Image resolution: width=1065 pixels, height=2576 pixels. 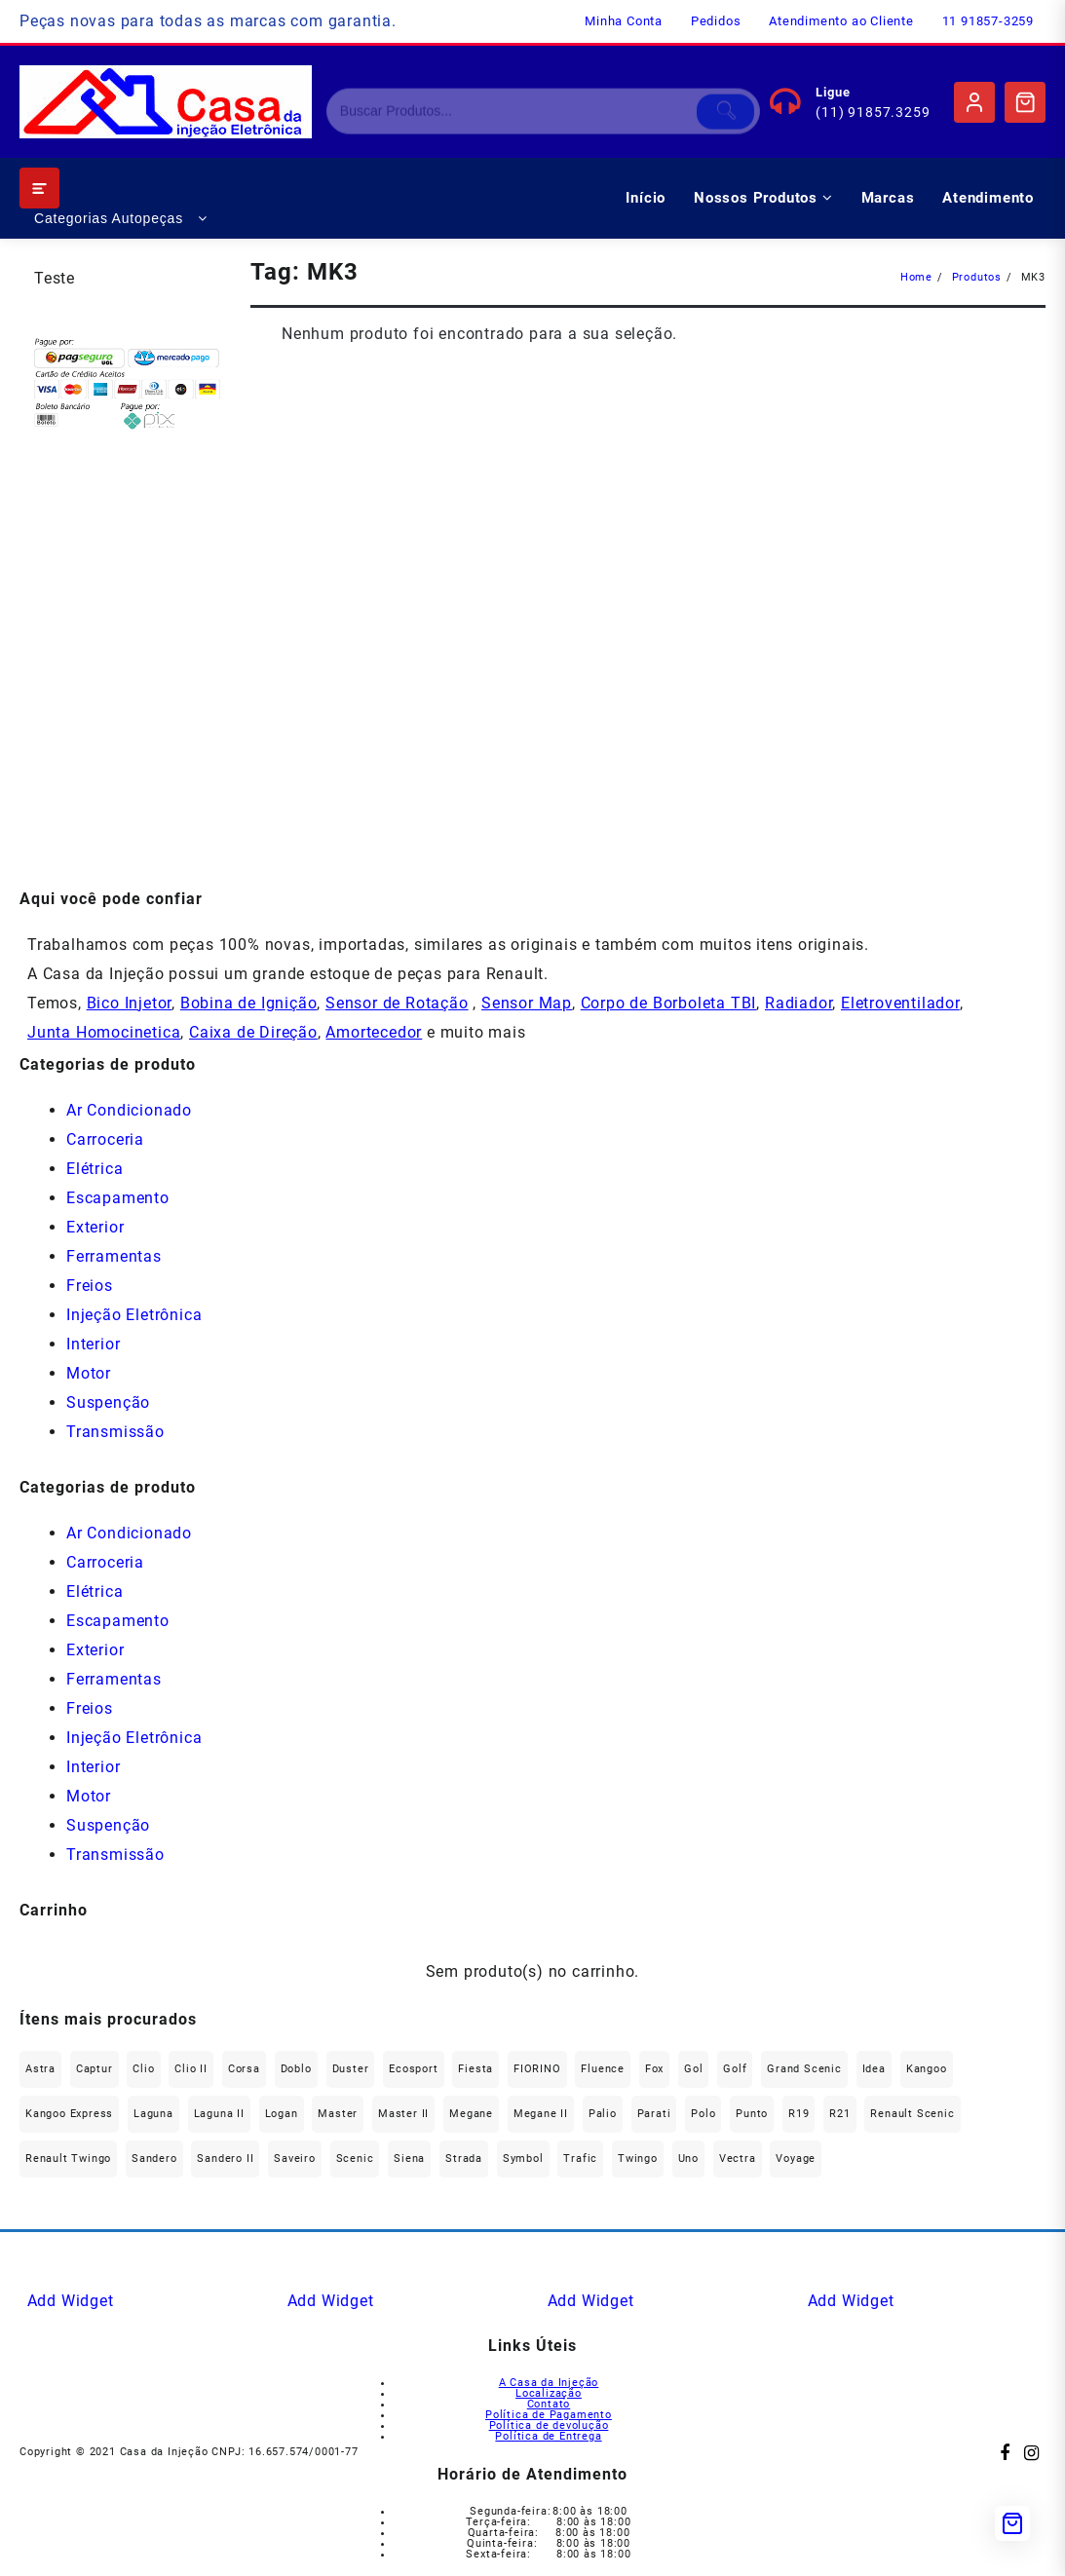 What do you see at coordinates (70, 2301) in the screenshot?
I see `Add Widget` at bounding box center [70, 2301].